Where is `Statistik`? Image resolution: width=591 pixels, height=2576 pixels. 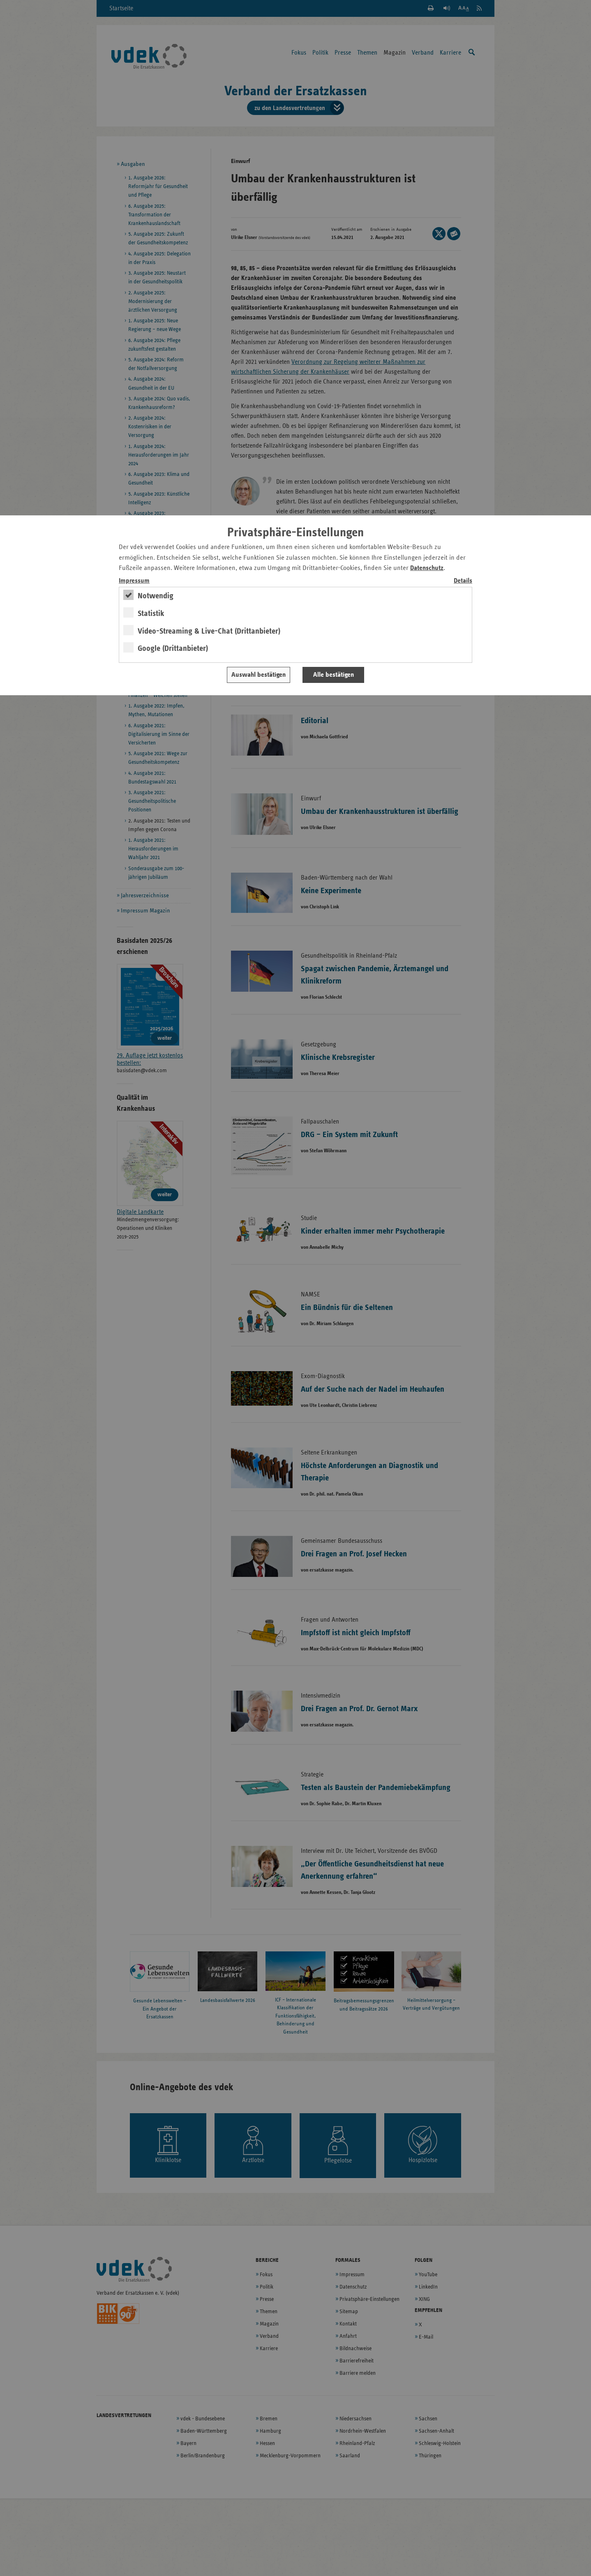
Statistik is located at coordinates (151, 613).